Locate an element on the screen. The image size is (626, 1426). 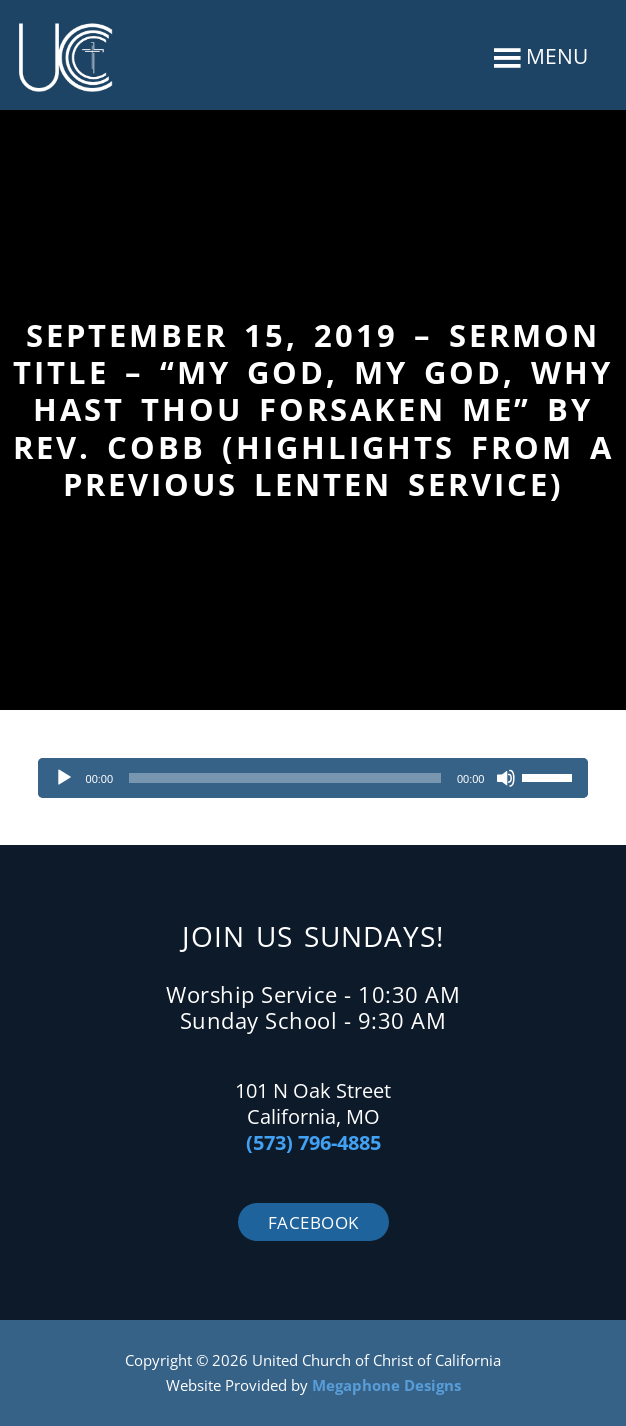
Megaphone Designs is located at coordinates (386, 1385).